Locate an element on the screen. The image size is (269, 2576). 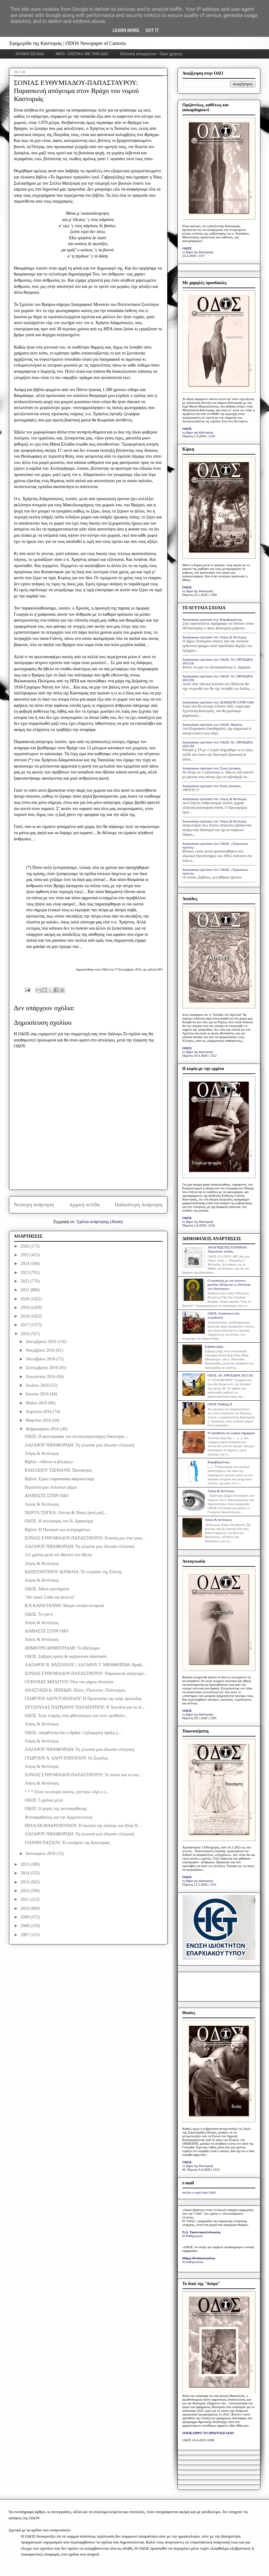
Ελευθεροτυπία is located at coordinates (192, 2262).